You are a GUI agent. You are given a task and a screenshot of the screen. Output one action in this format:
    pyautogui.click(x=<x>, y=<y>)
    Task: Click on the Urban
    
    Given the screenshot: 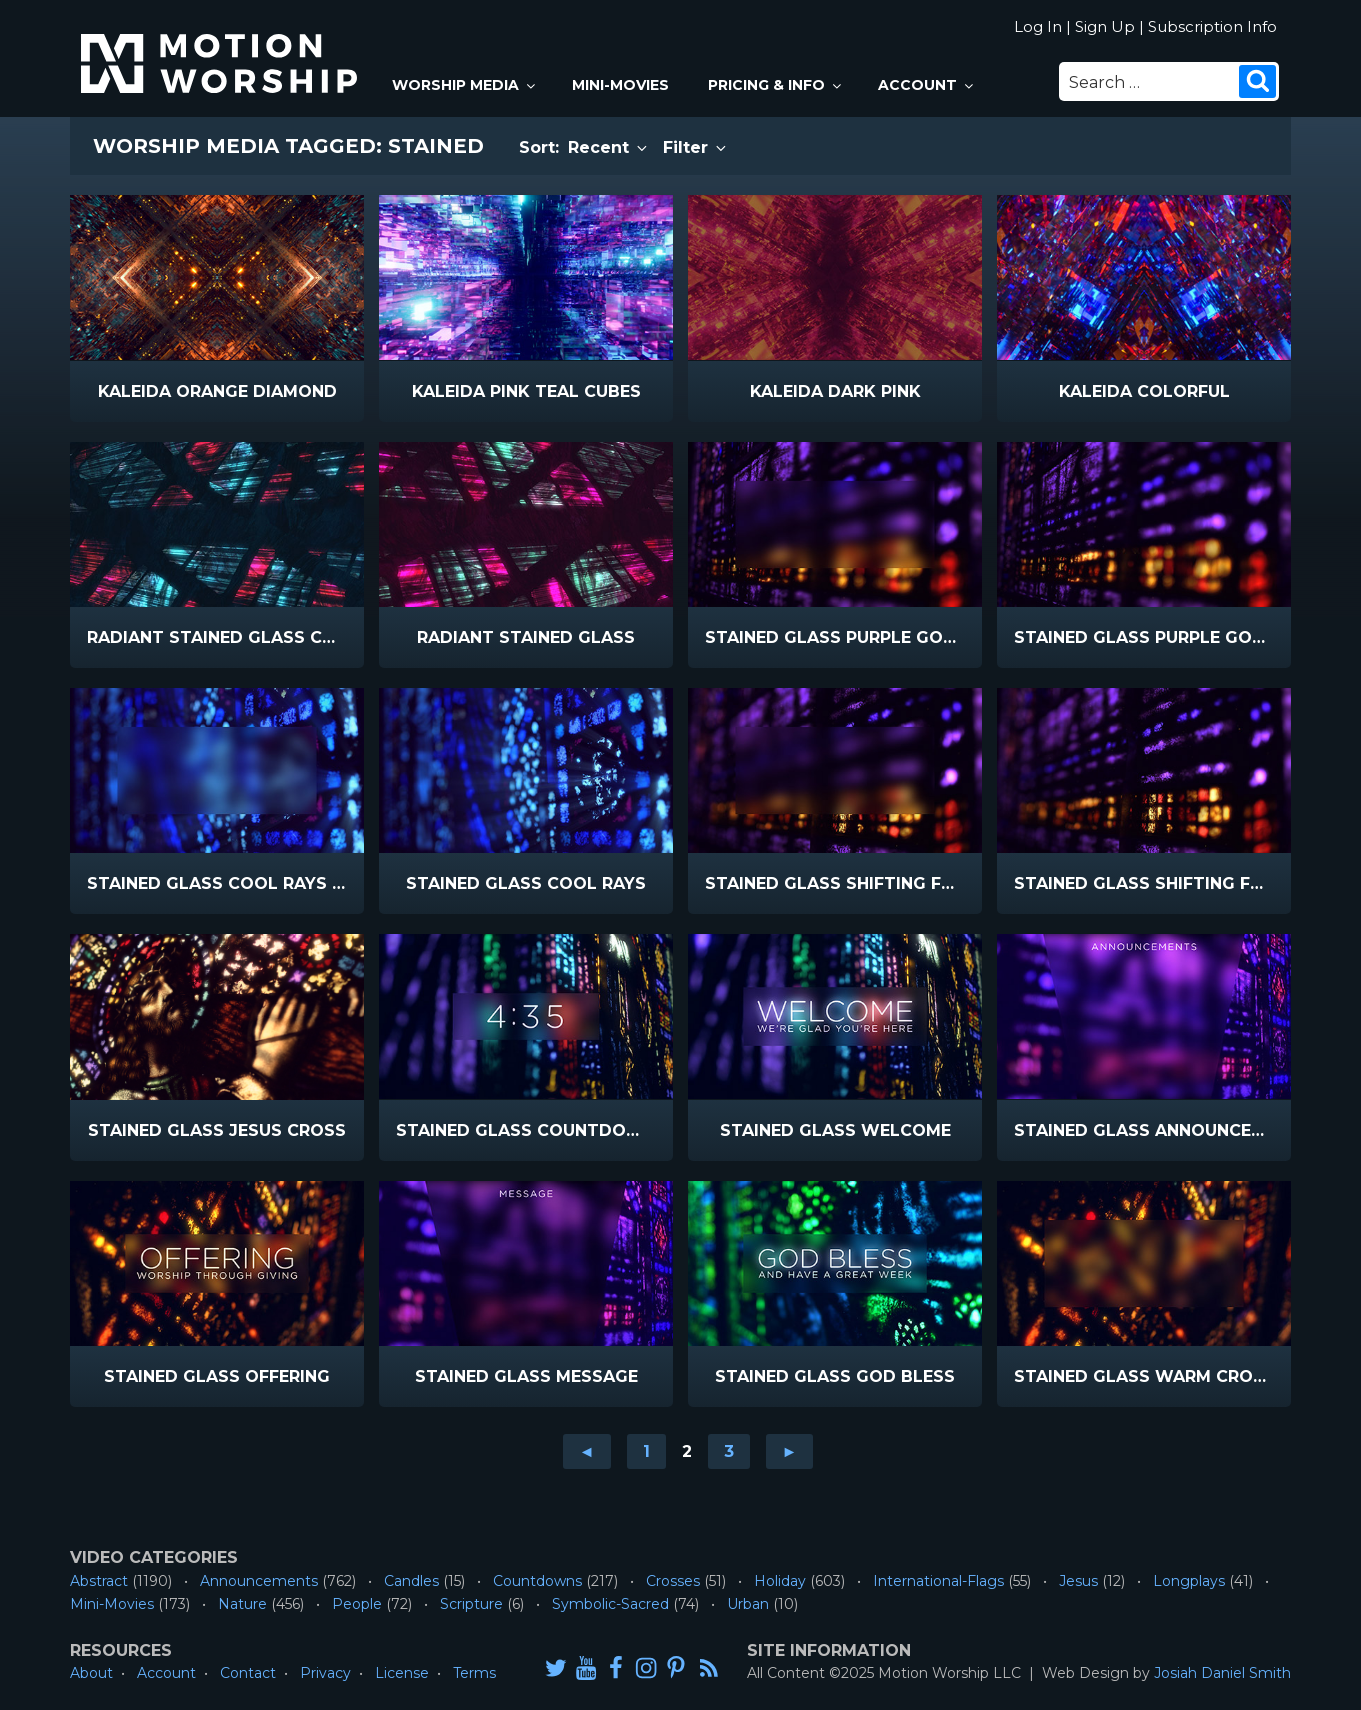 What is the action you would take?
    pyautogui.click(x=748, y=1604)
    